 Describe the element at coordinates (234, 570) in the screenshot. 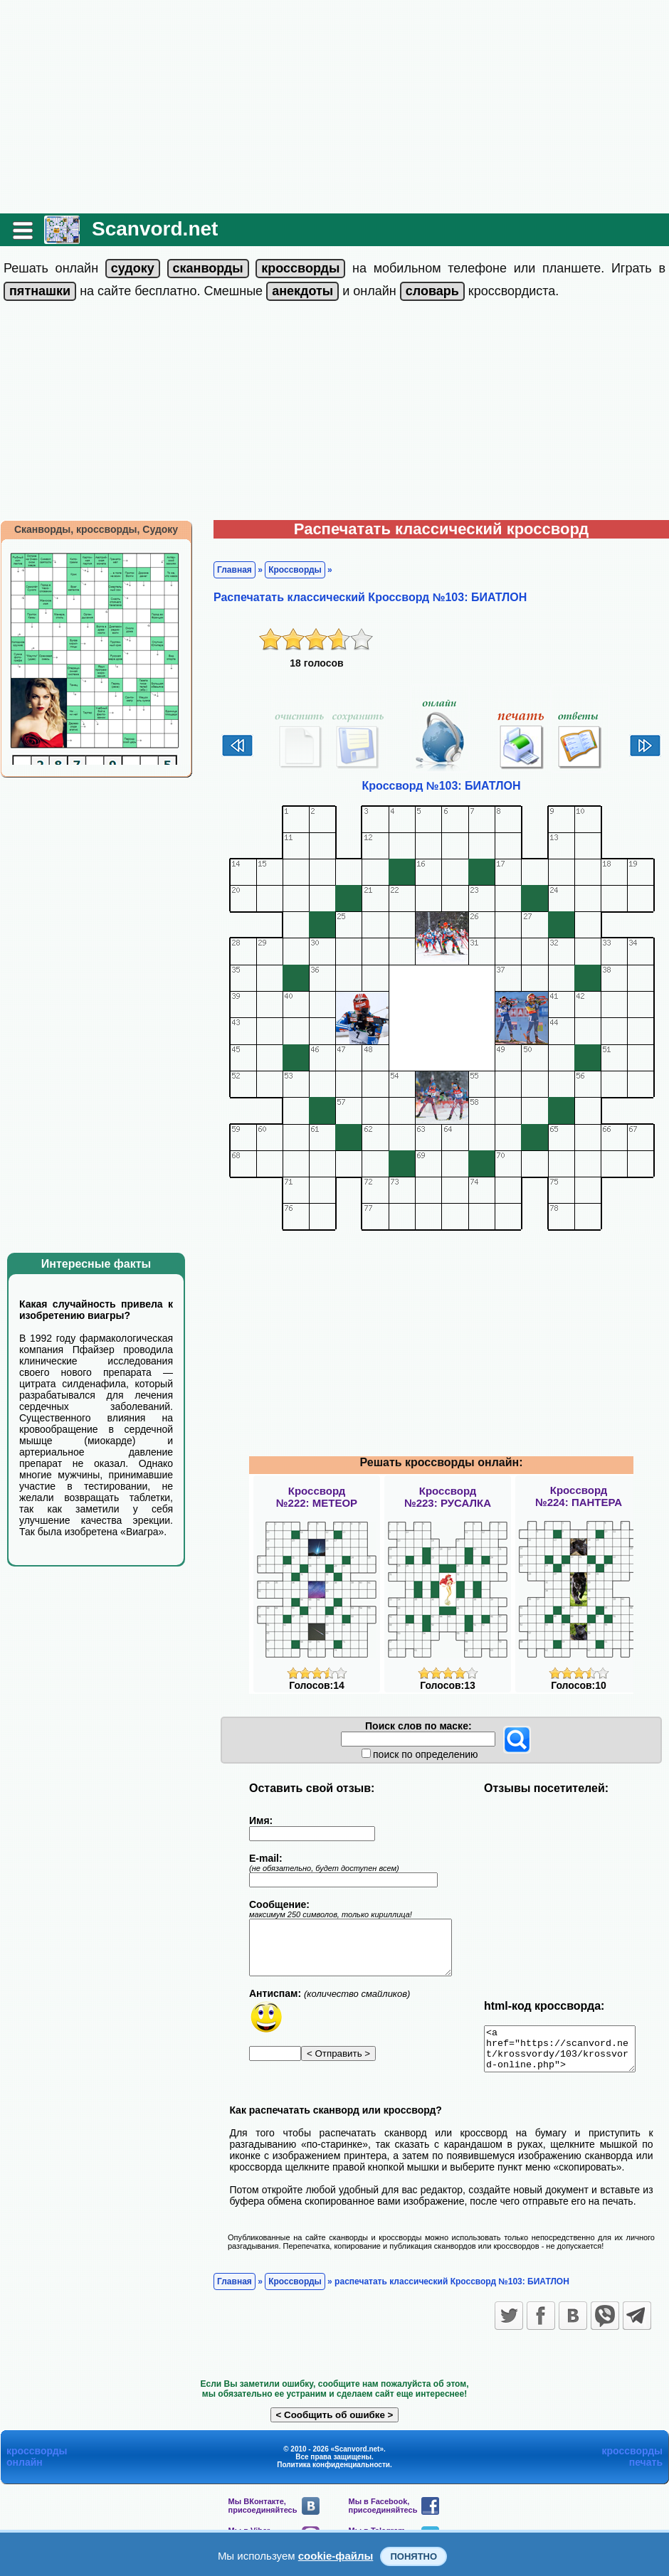

I see `Главная` at that location.